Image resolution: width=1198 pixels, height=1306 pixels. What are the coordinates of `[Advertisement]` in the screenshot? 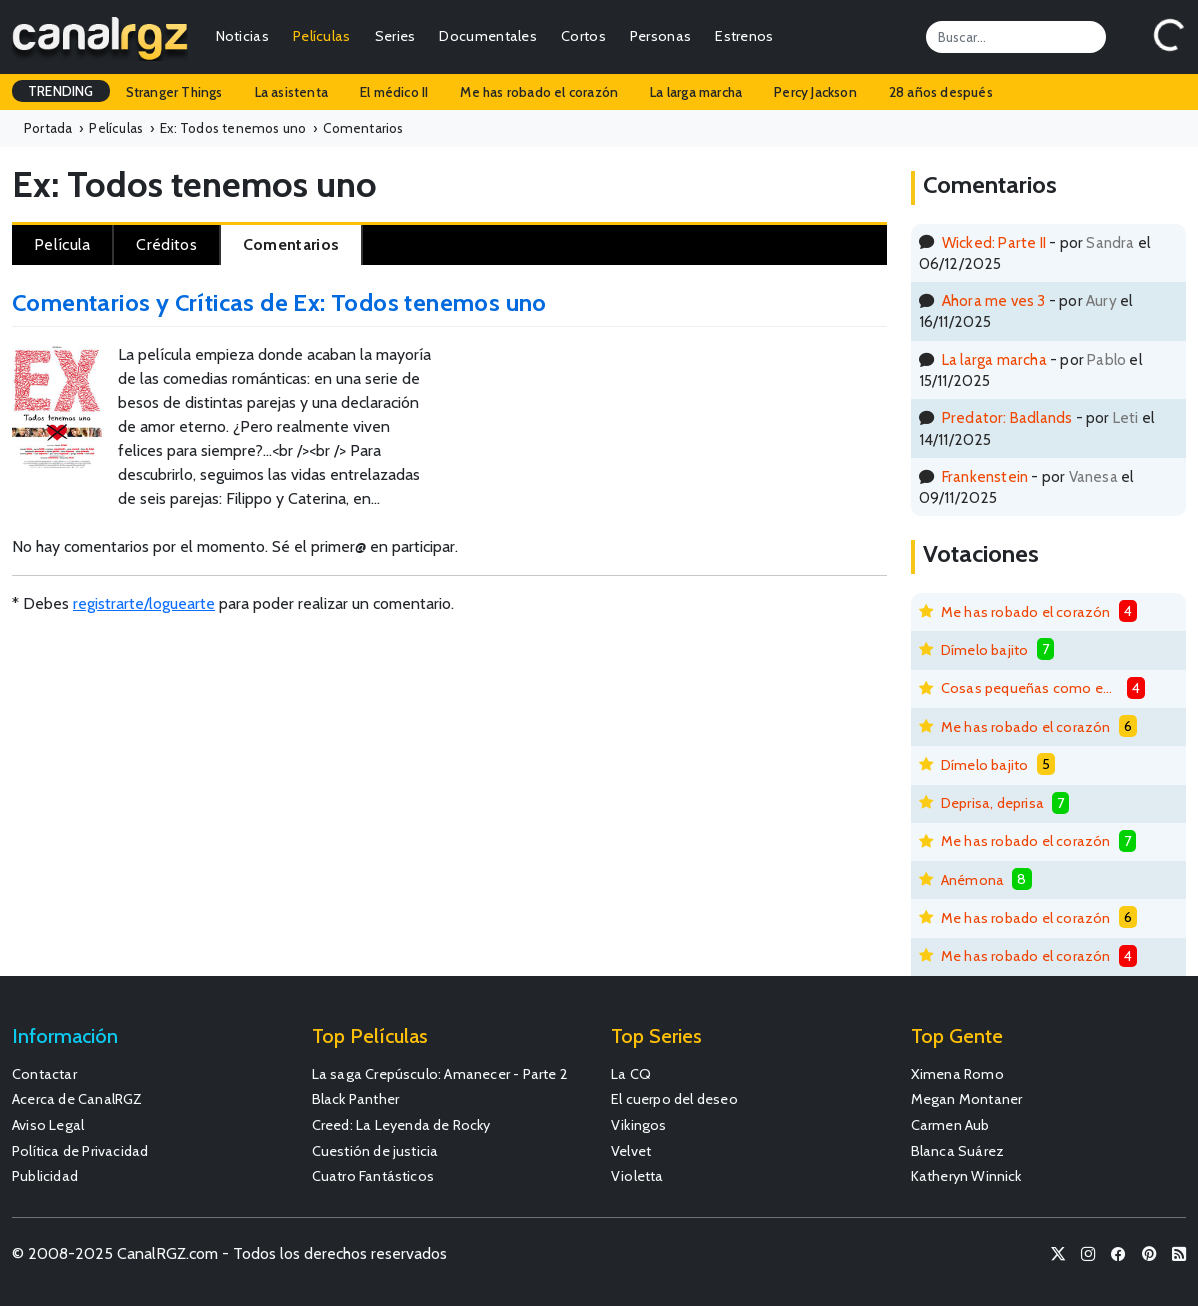 It's located at (748, 409).